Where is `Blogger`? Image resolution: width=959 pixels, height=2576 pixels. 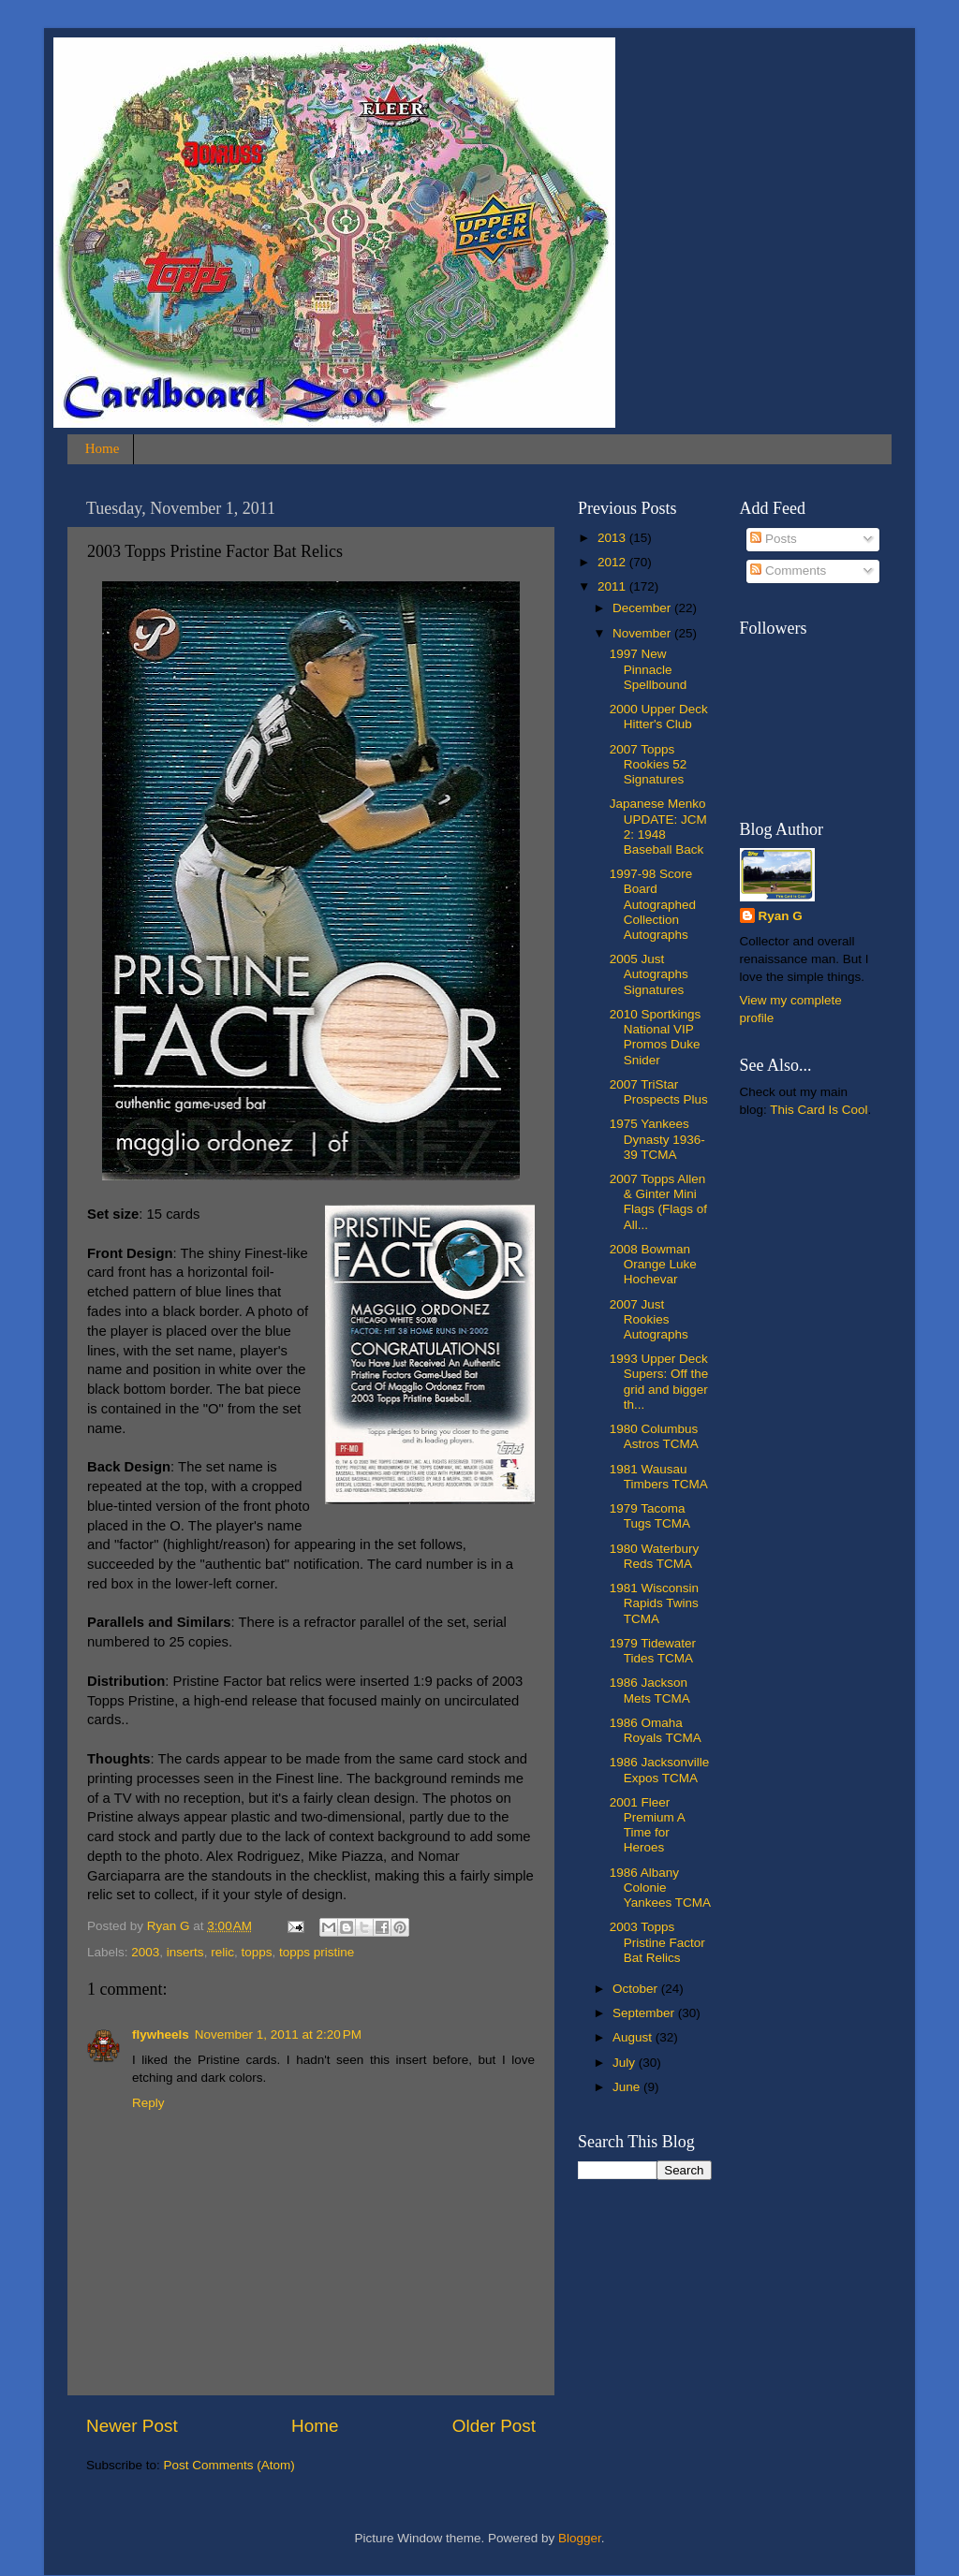
Blogger is located at coordinates (579, 2538).